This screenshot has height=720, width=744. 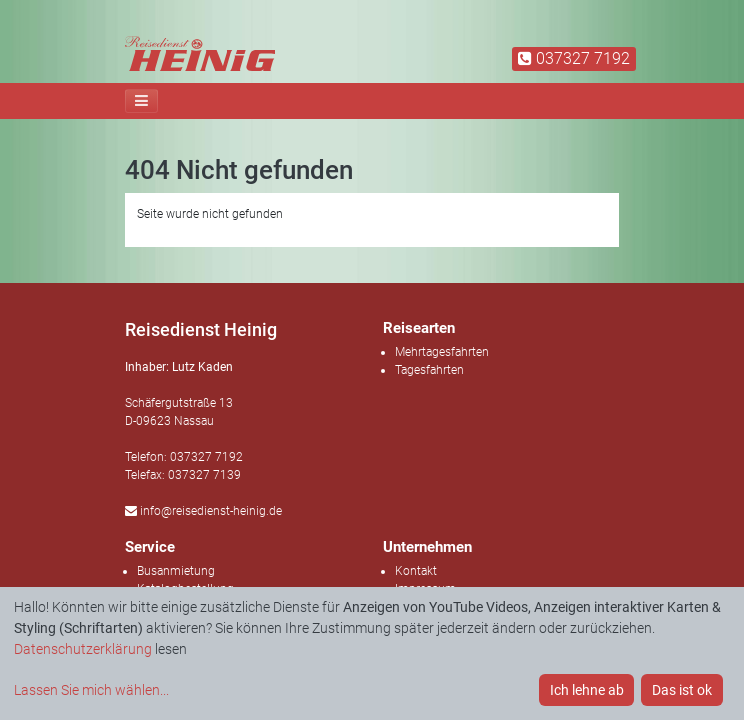 What do you see at coordinates (416, 571) in the screenshot?
I see `Kontakt` at bounding box center [416, 571].